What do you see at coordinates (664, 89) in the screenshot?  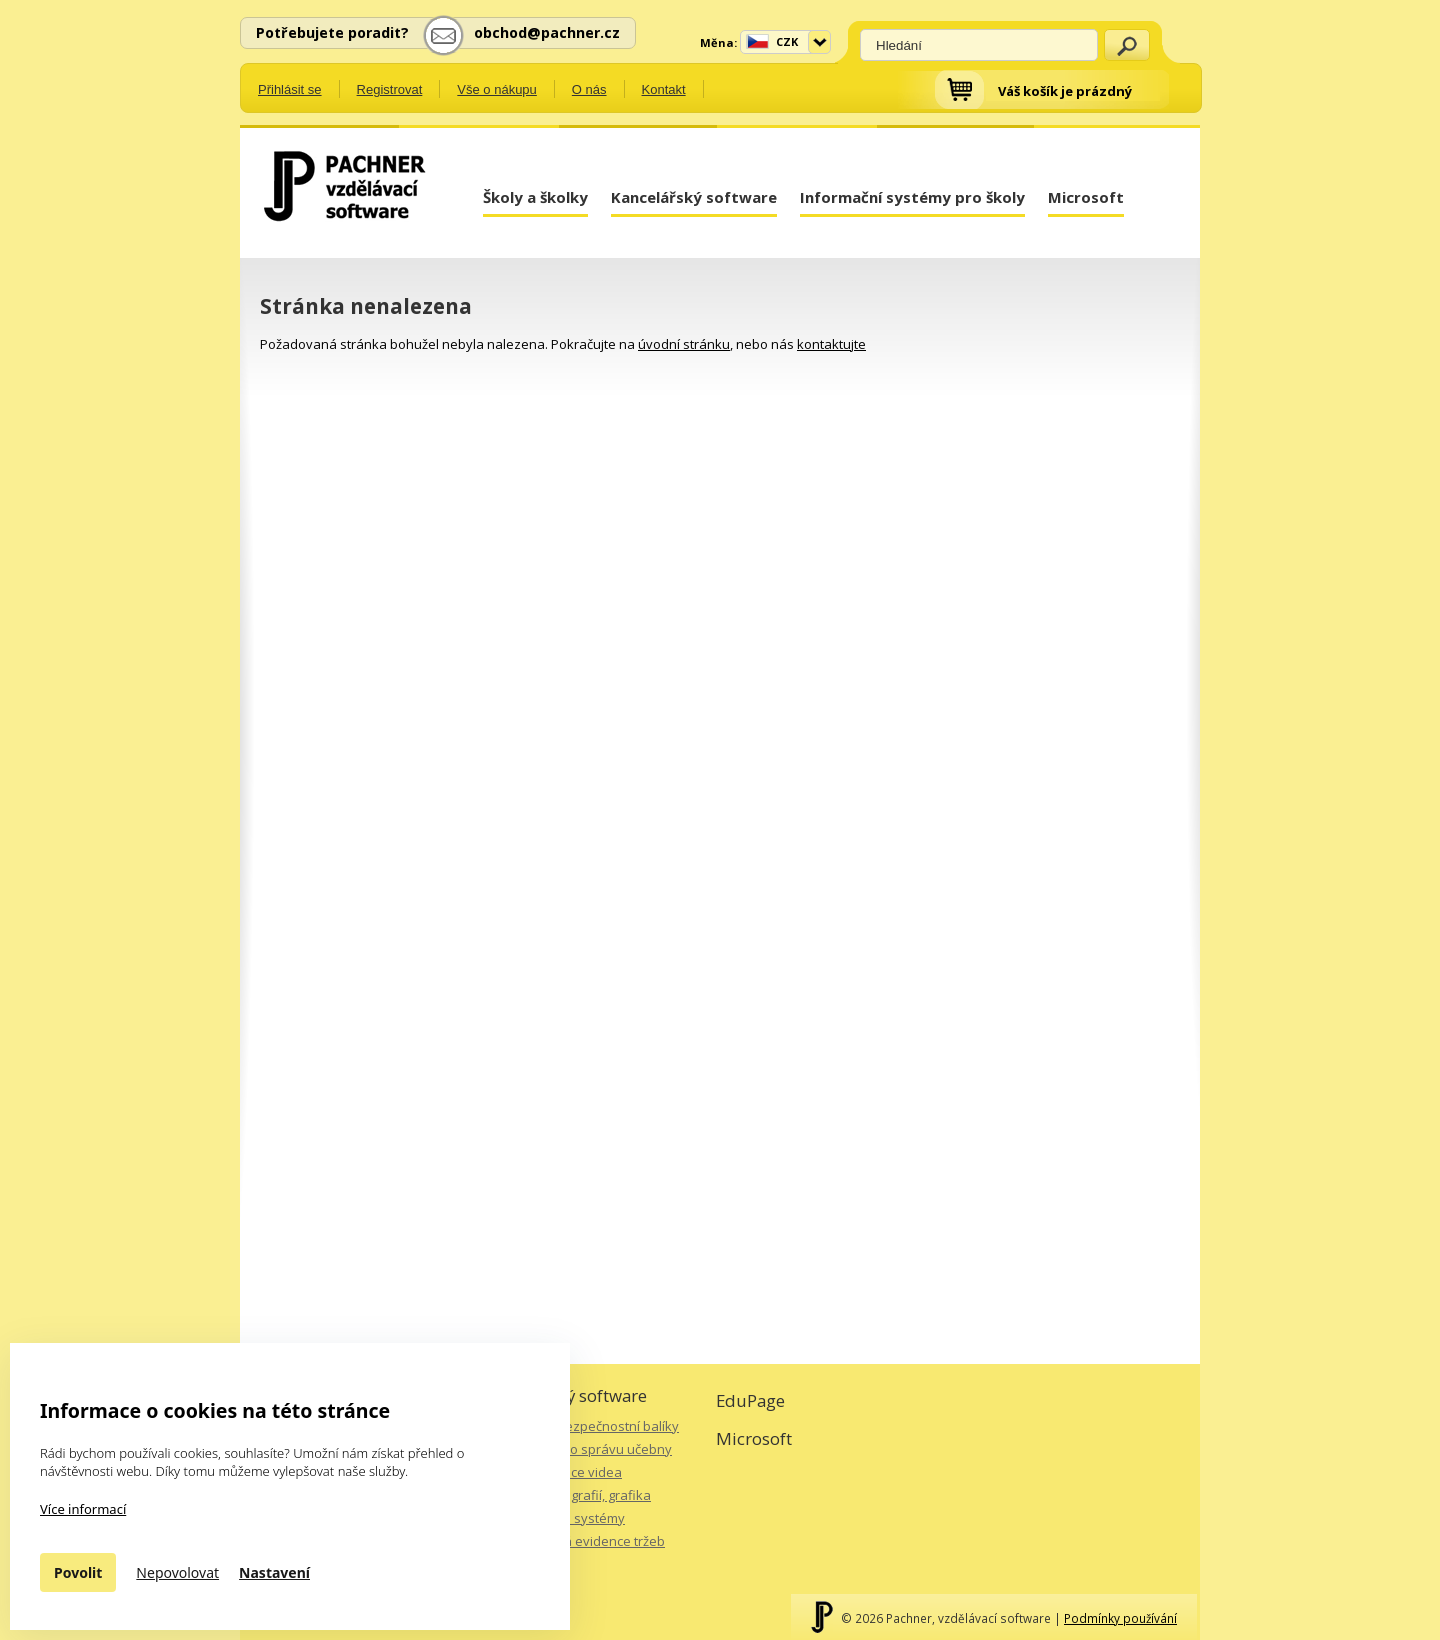 I see `Kontakt` at bounding box center [664, 89].